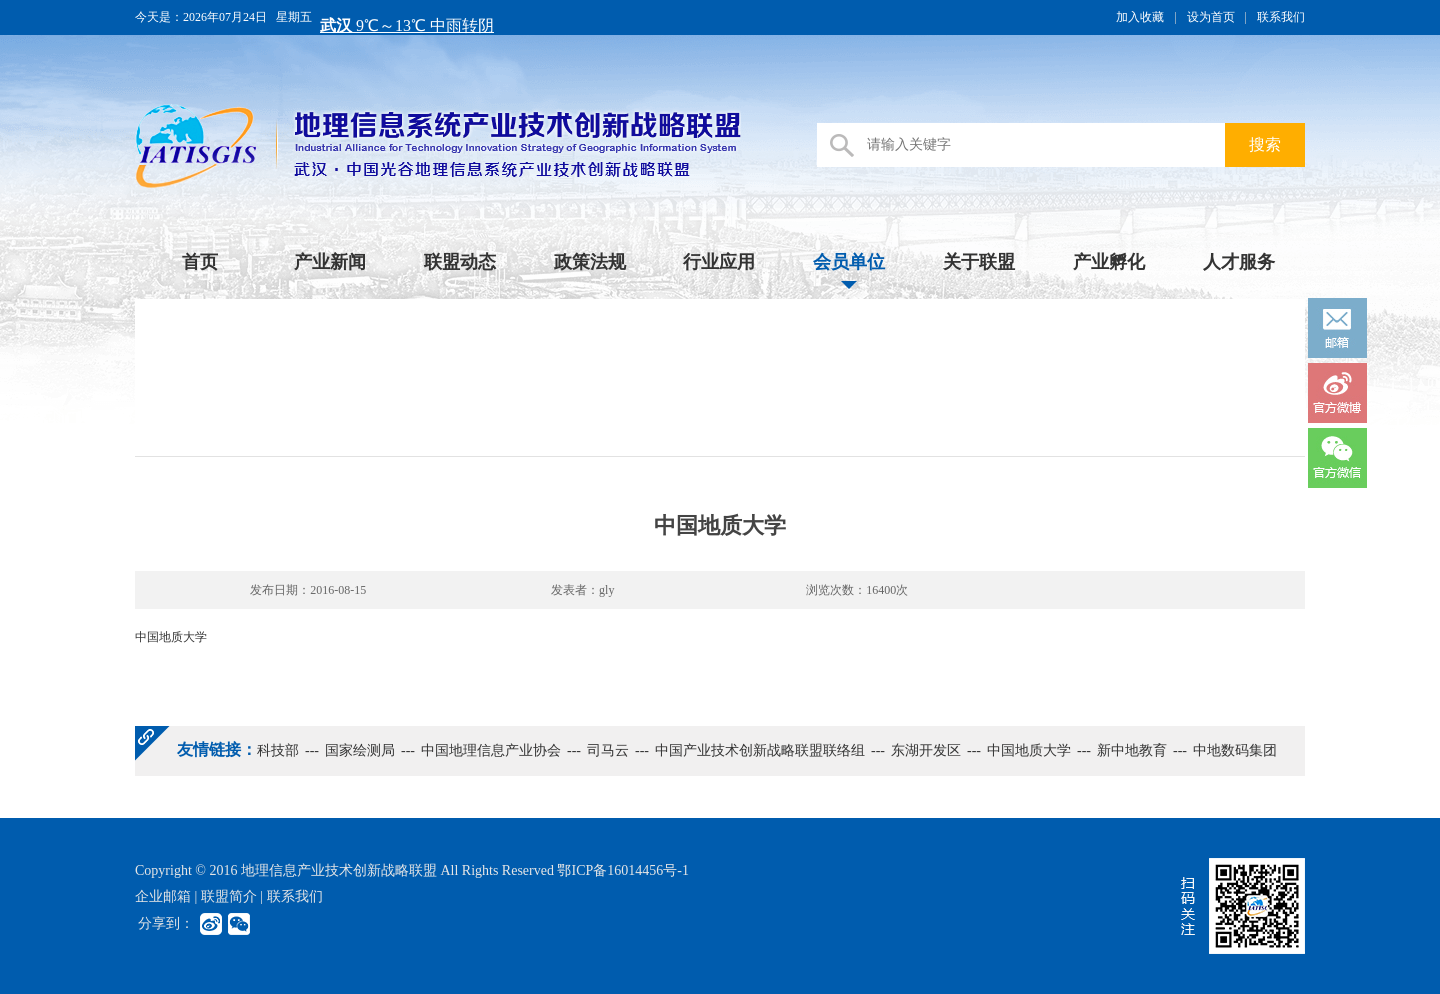  Describe the element at coordinates (1132, 750) in the screenshot. I see `新中地教育` at that location.